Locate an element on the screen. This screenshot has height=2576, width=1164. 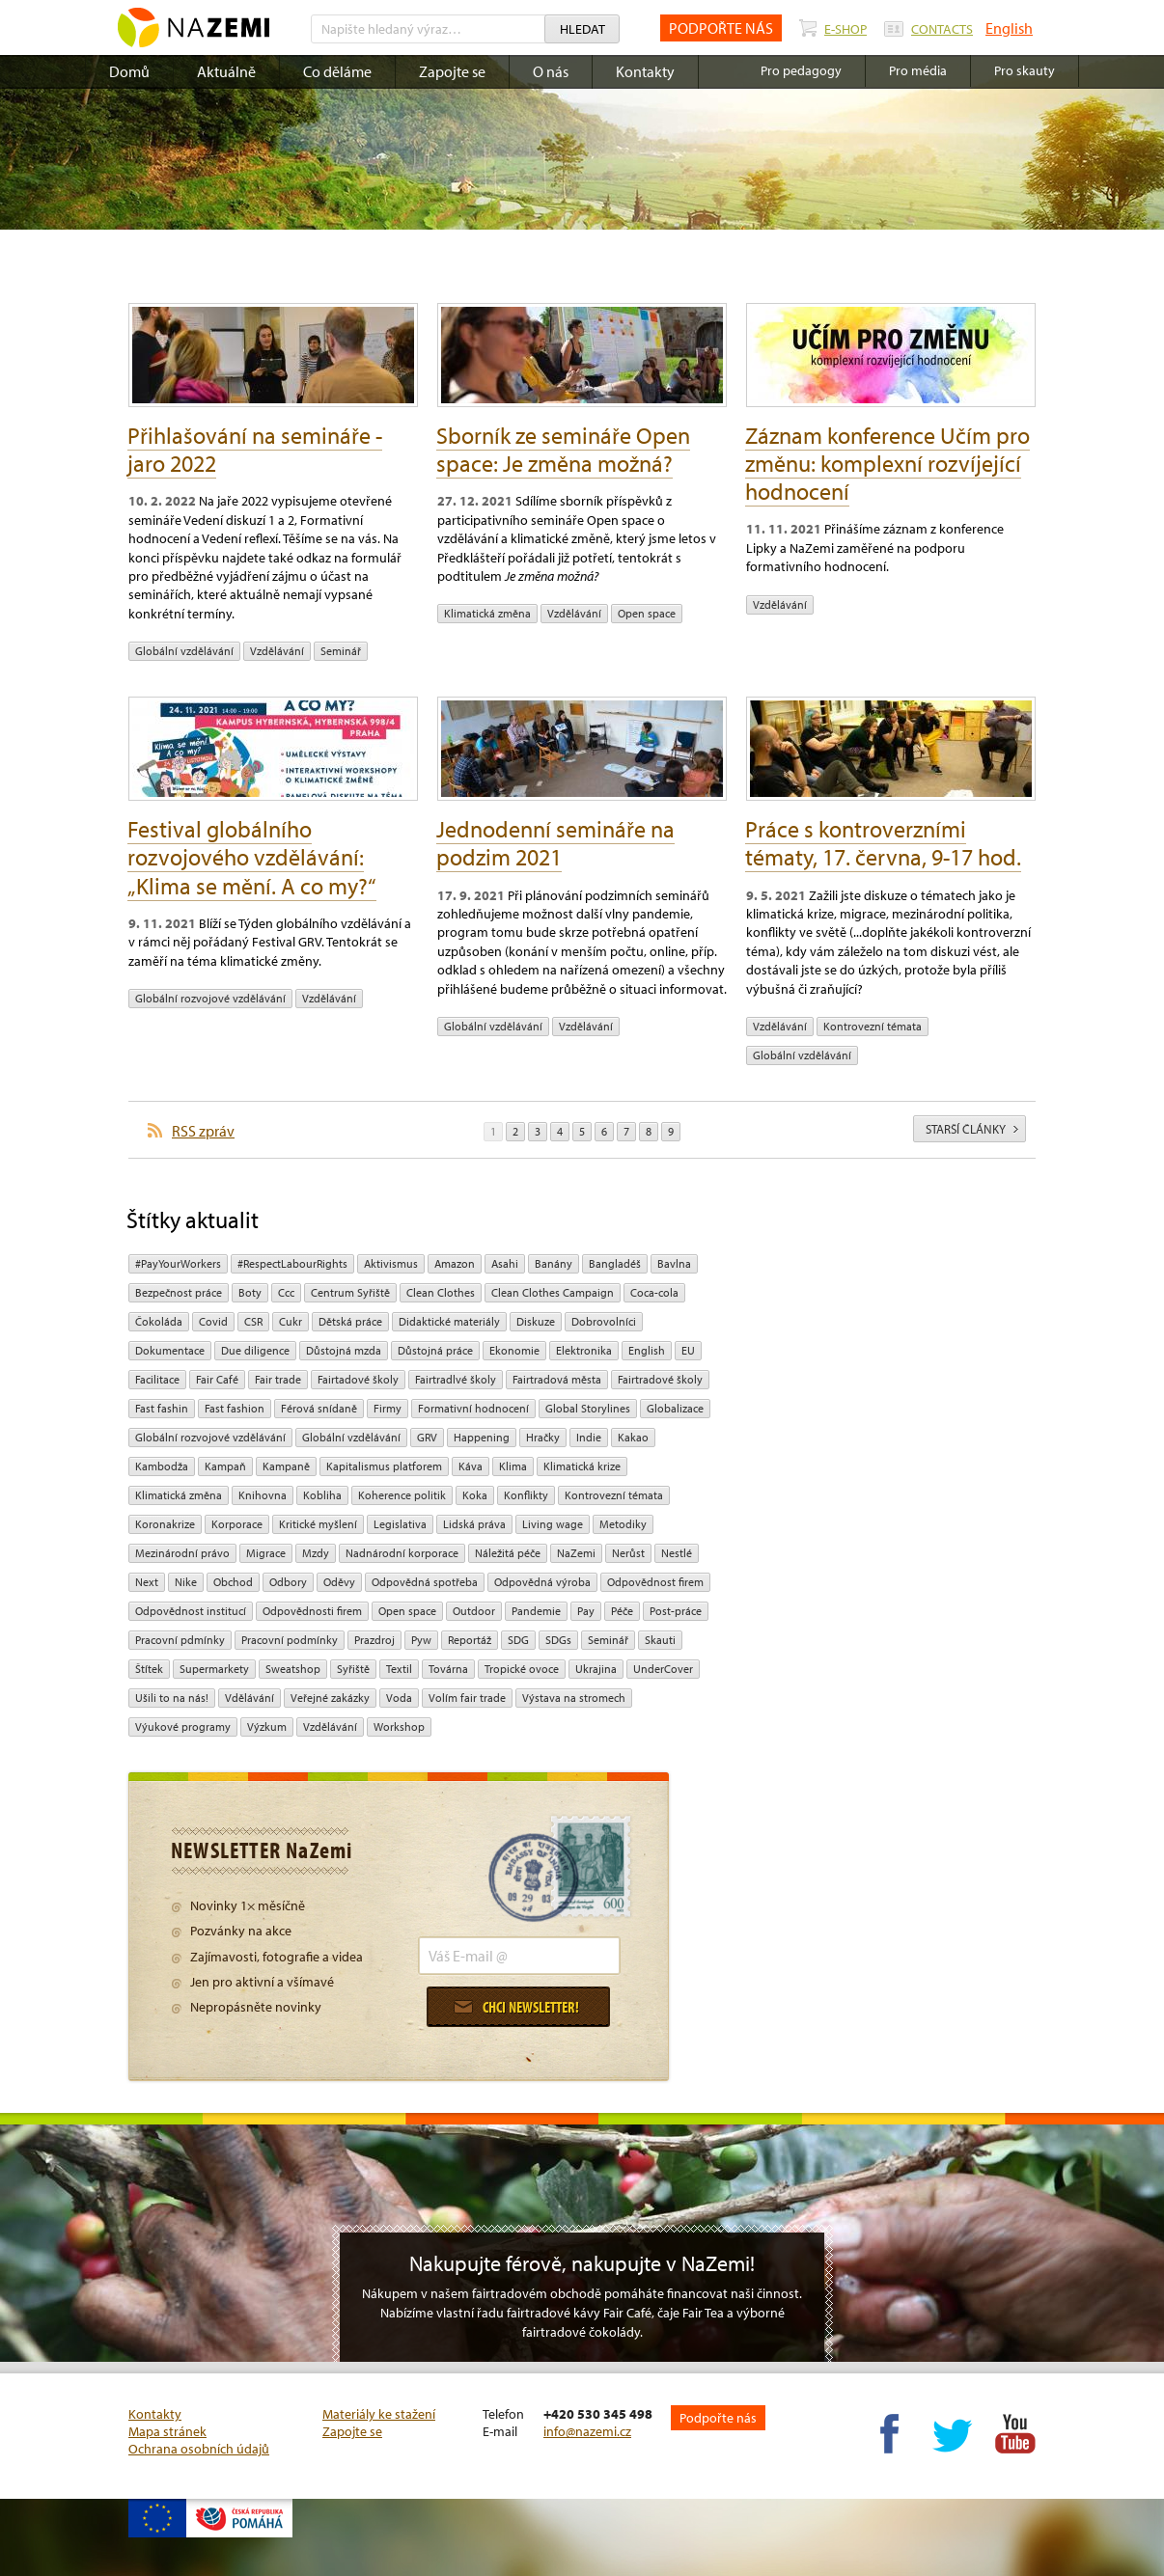
Káva is located at coordinates (470, 1466).